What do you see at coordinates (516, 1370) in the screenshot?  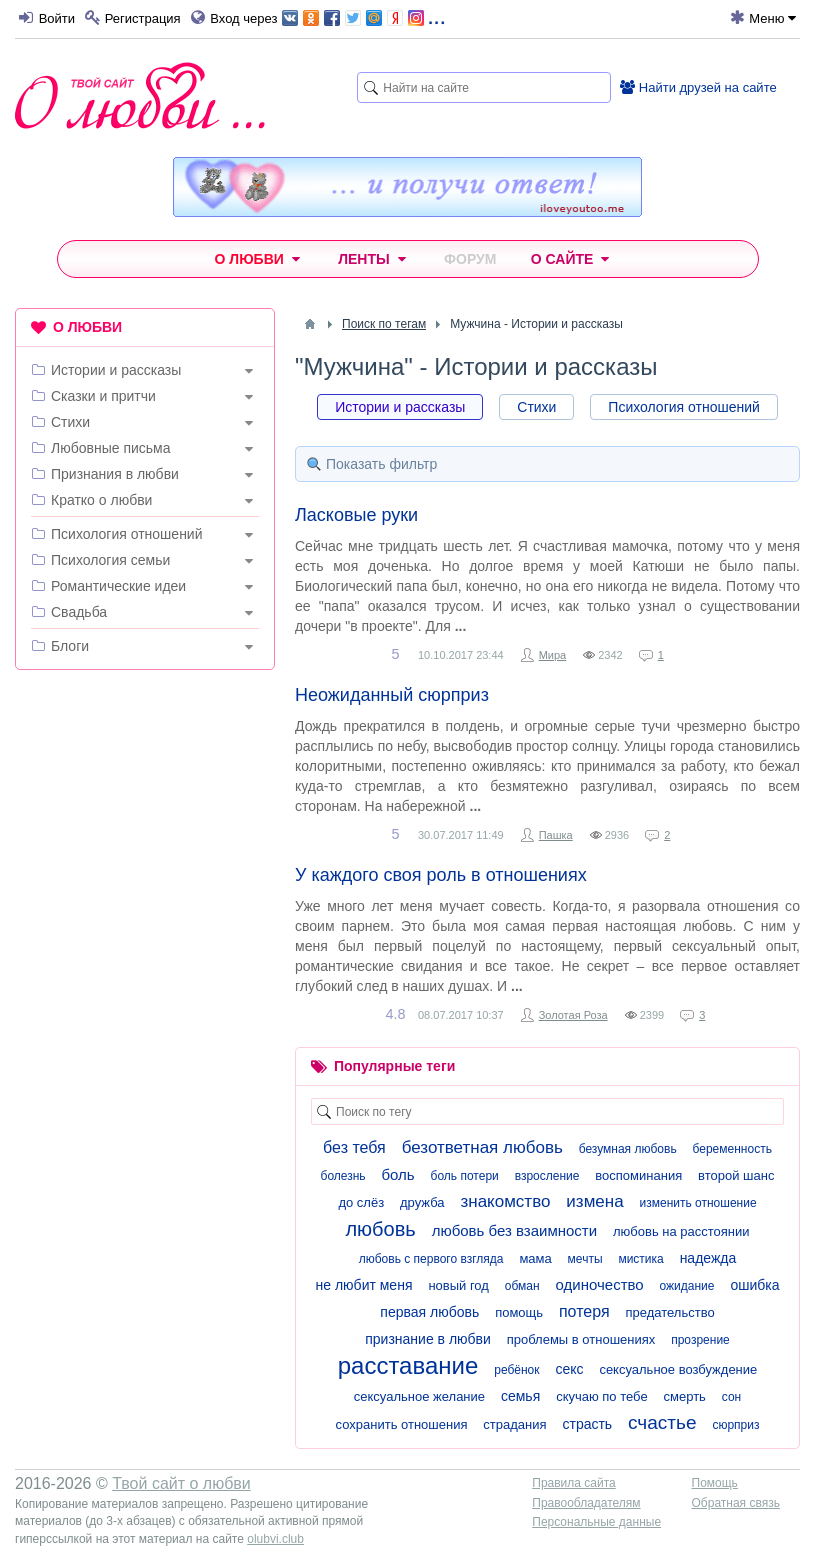 I see `ребёнок` at bounding box center [516, 1370].